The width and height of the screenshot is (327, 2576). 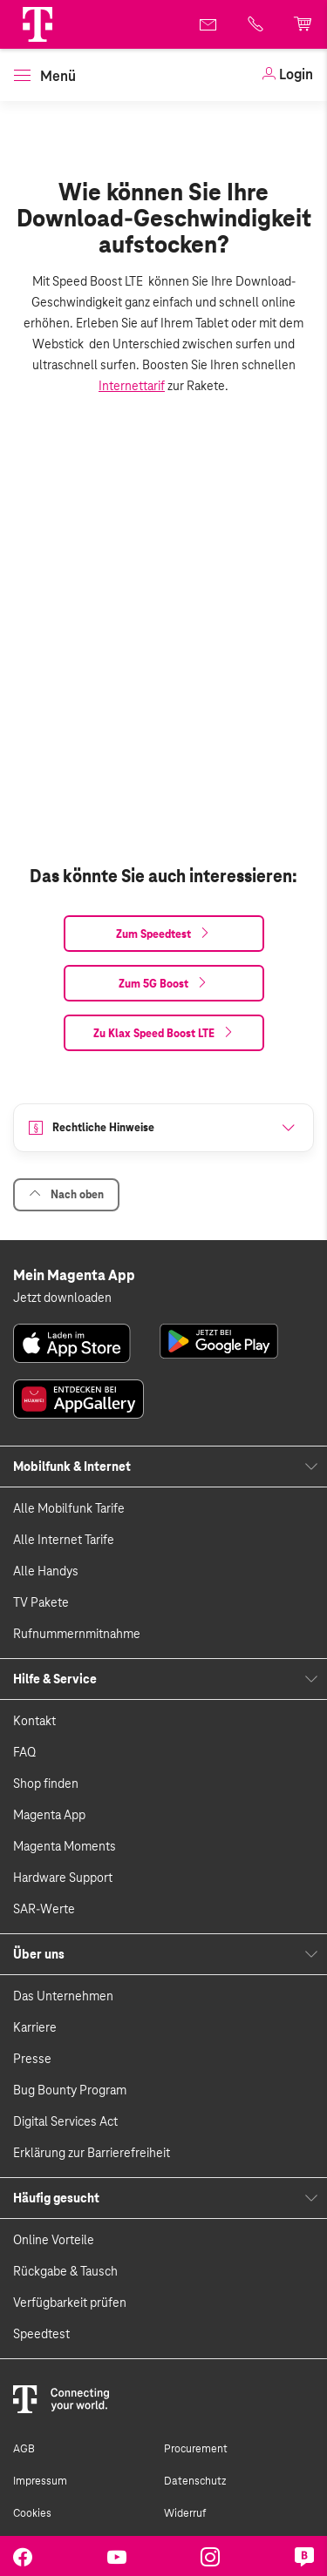 What do you see at coordinates (64, 1846) in the screenshot?
I see `Magenta Moments [link]` at bounding box center [64, 1846].